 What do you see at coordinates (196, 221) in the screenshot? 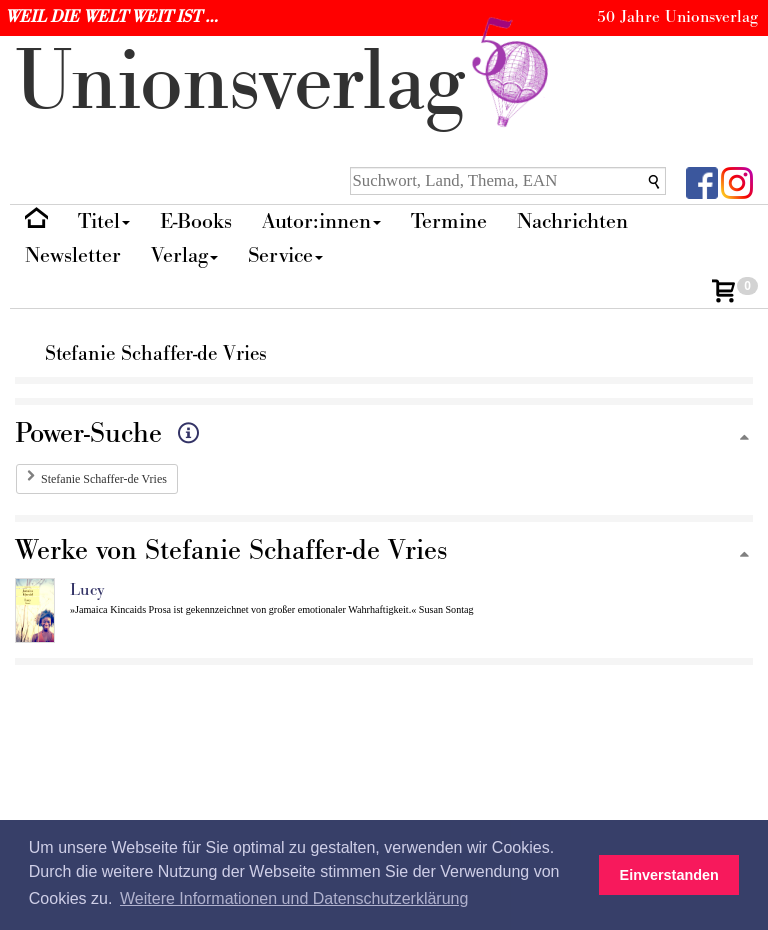
I see `E-Books` at bounding box center [196, 221].